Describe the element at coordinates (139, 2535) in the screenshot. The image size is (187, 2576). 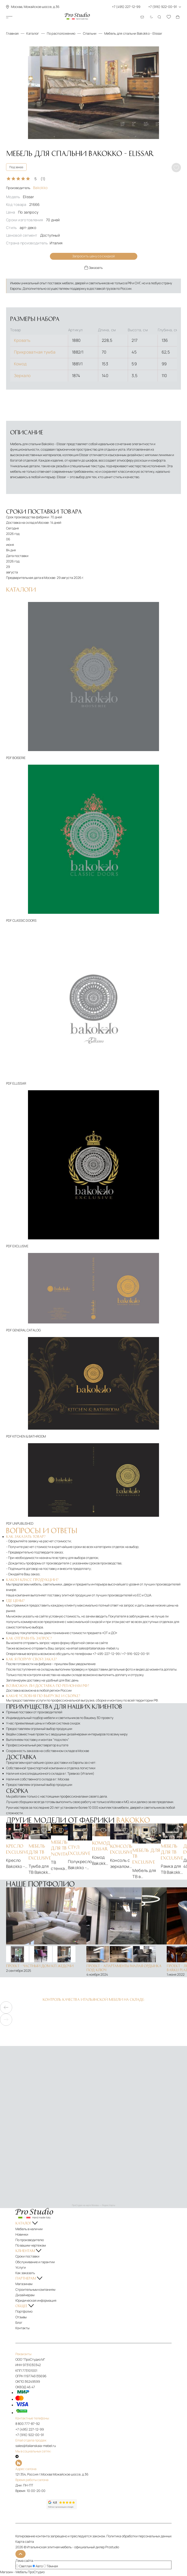
I see `Политика обработки персональных данных` at that location.